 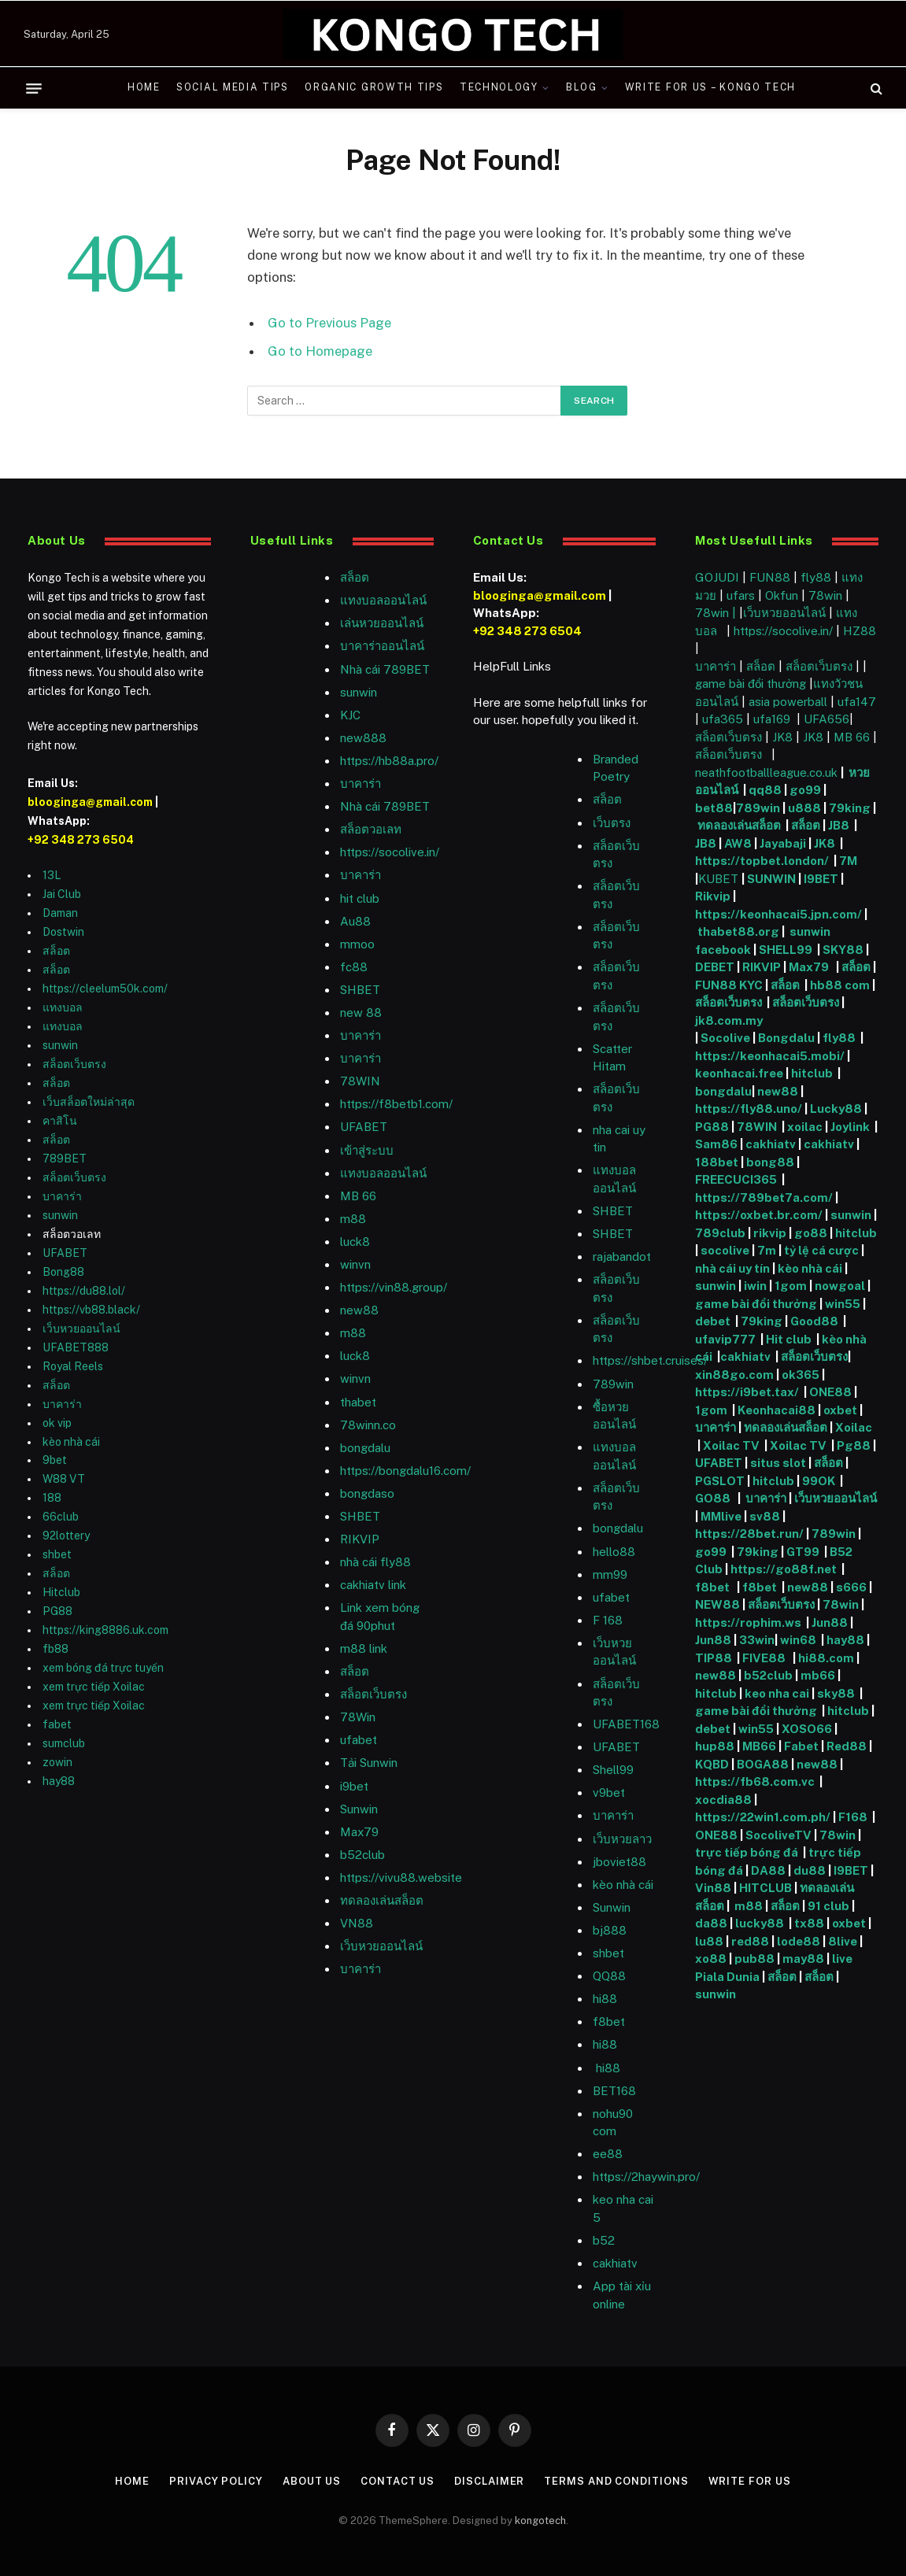 What do you see at coordinates (540, 2520) in the screenshot?
I see `kongotech` at bounding box center [540, 2520].